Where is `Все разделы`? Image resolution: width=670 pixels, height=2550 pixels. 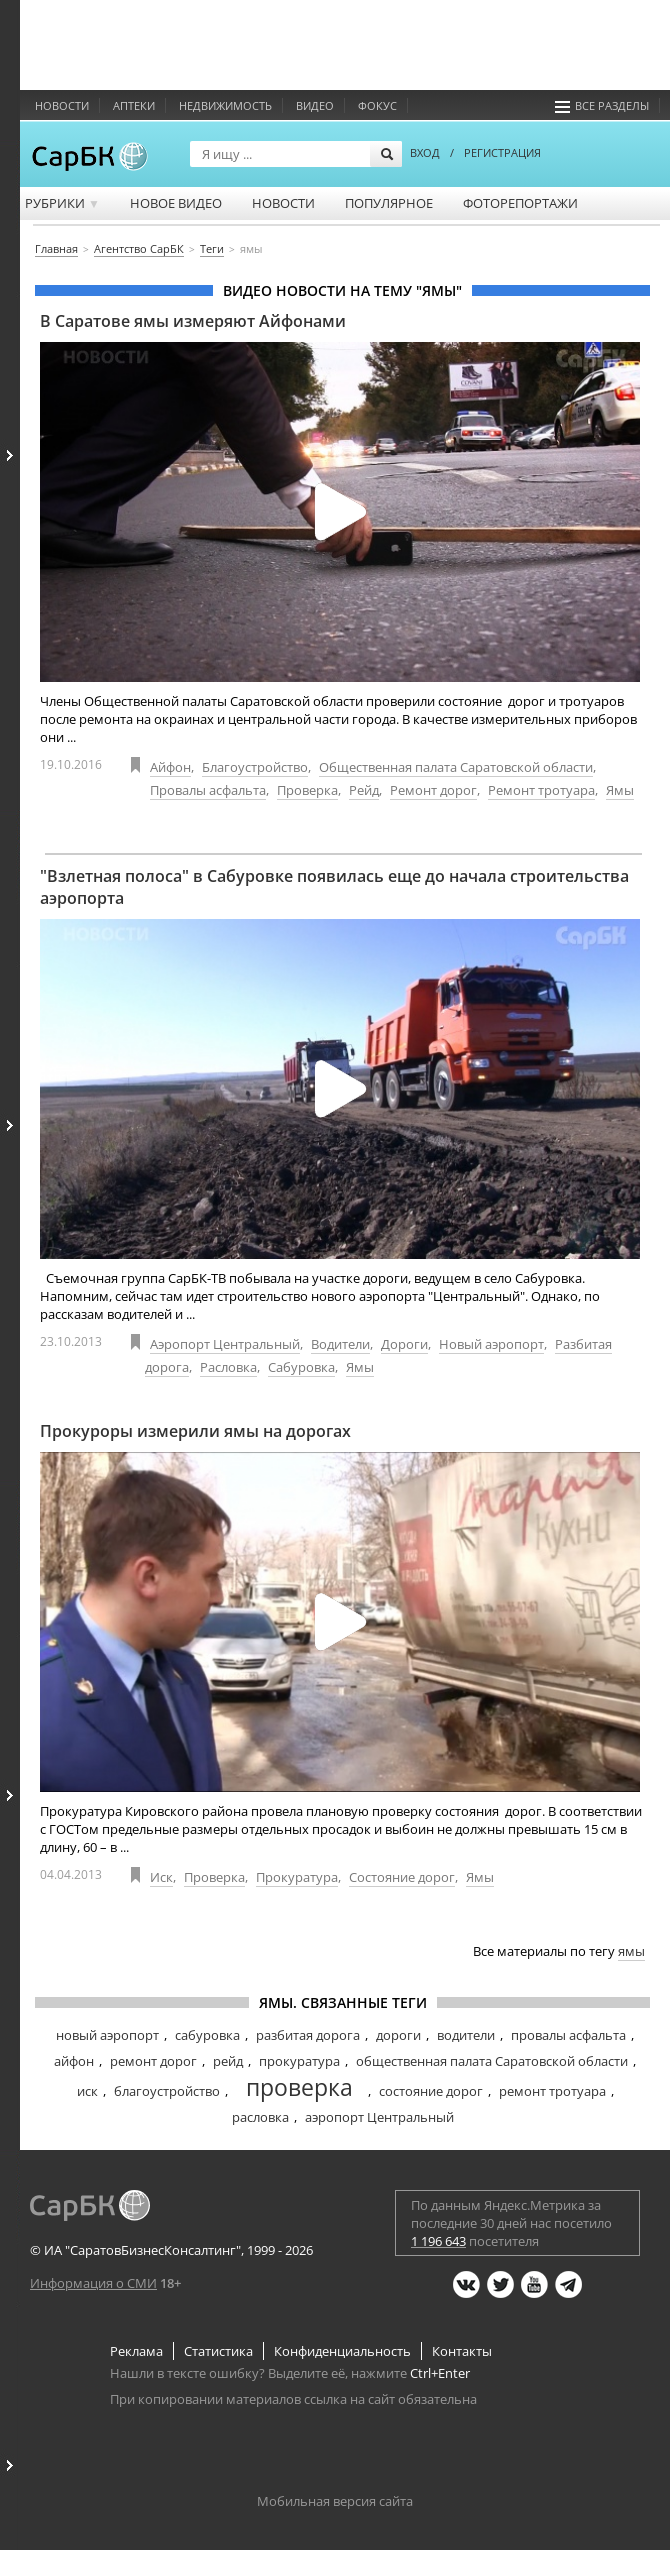 Все разделы is located at coordinates (602, 105).